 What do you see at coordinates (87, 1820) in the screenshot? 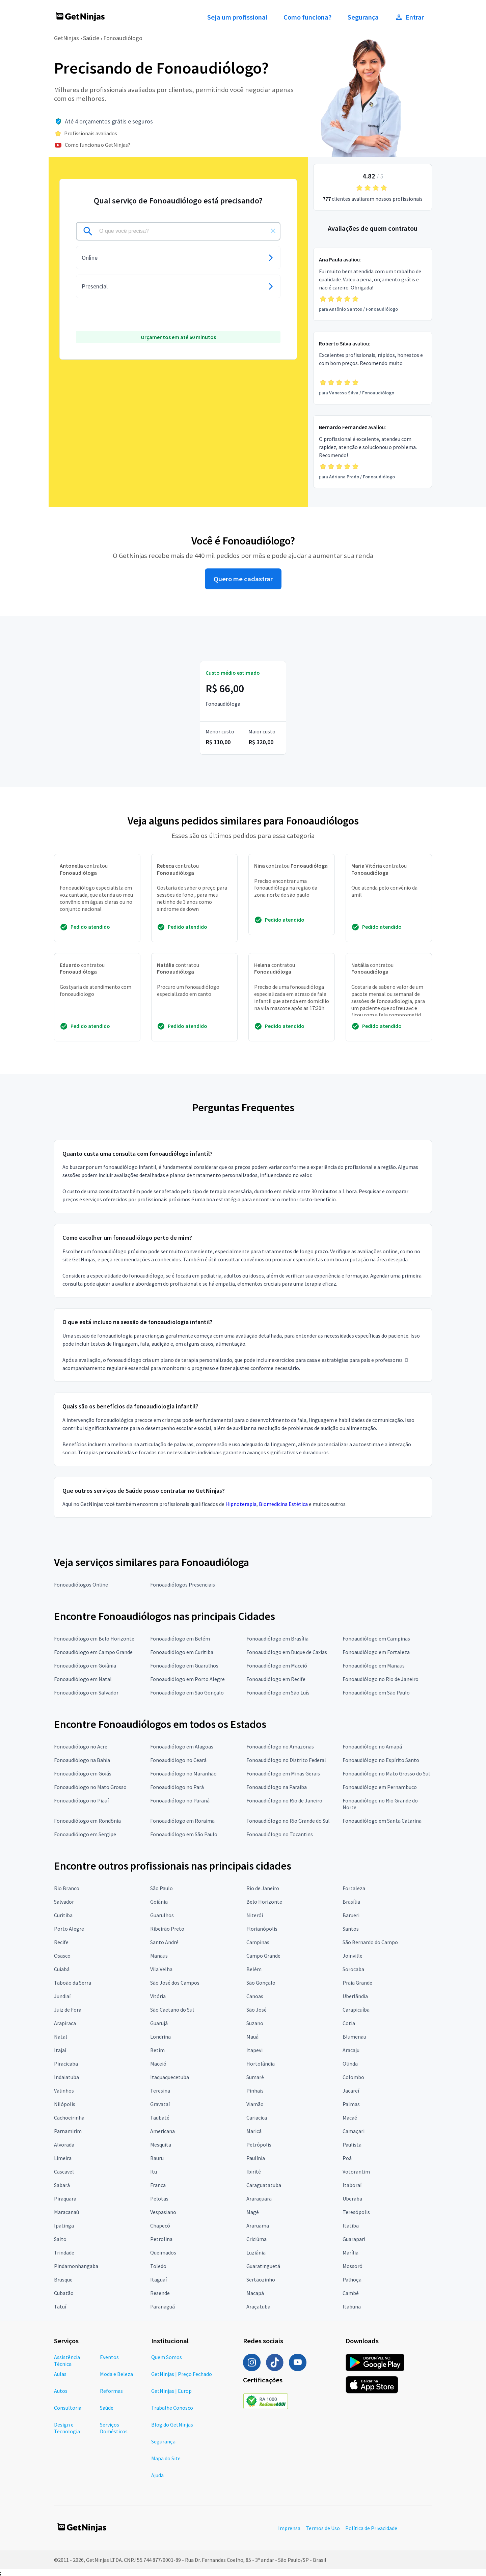
I see `Fonoaudiólogo em Rondônia` at bounding box center [87, 1820].